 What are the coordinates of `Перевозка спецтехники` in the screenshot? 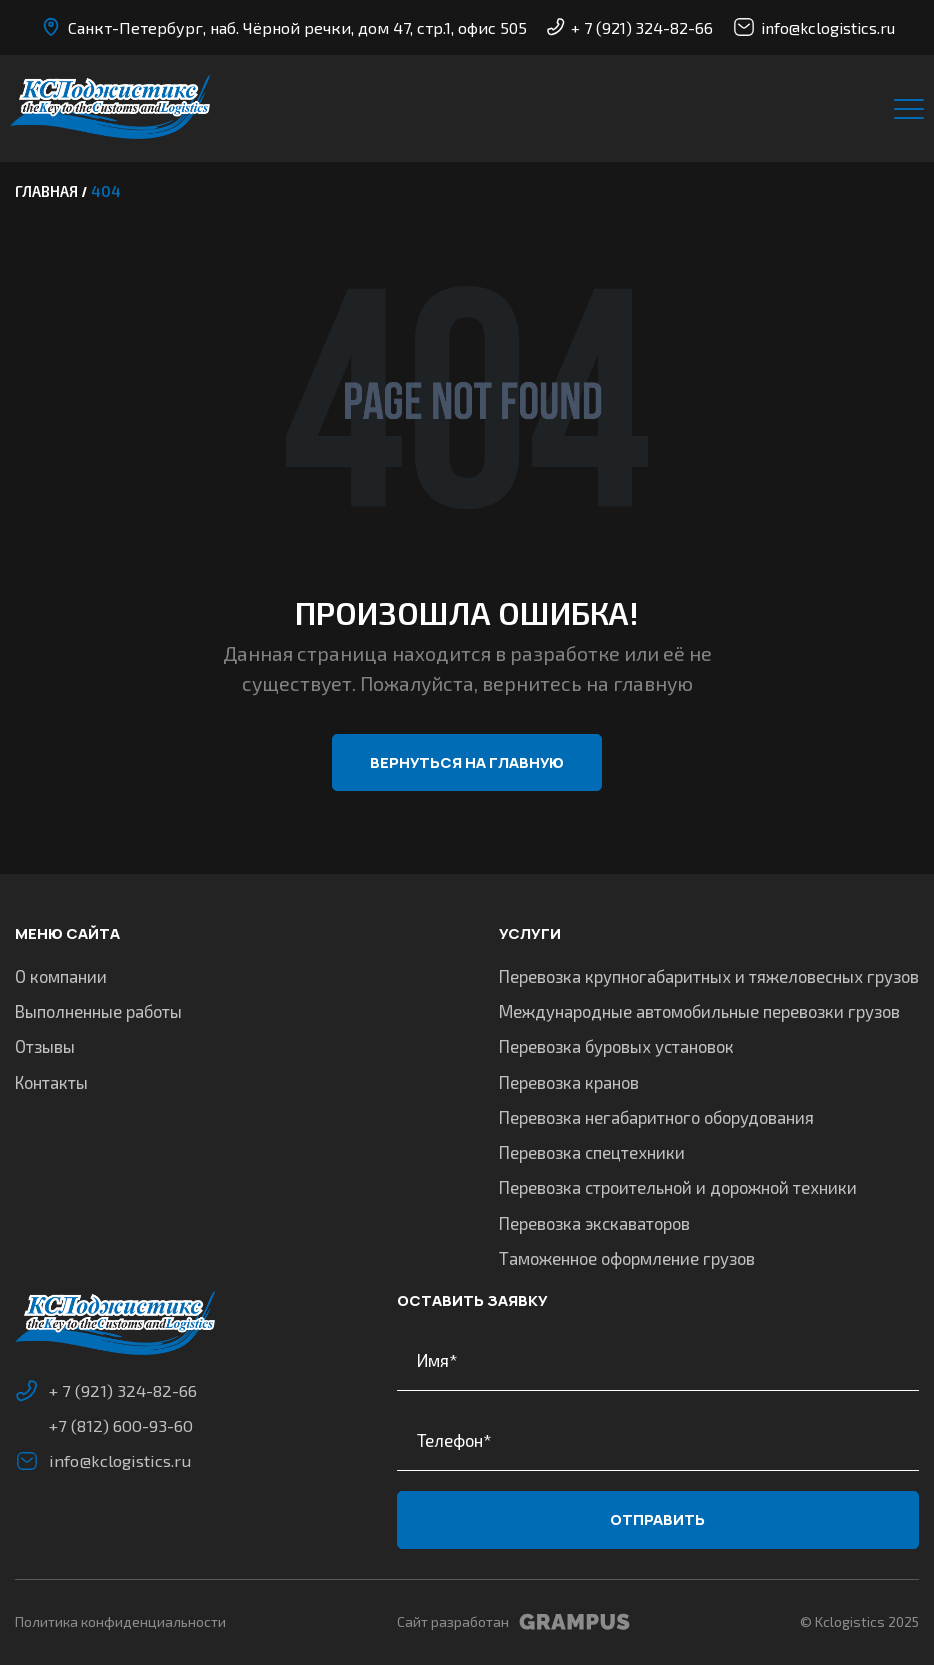 It's located at (592, 1151).